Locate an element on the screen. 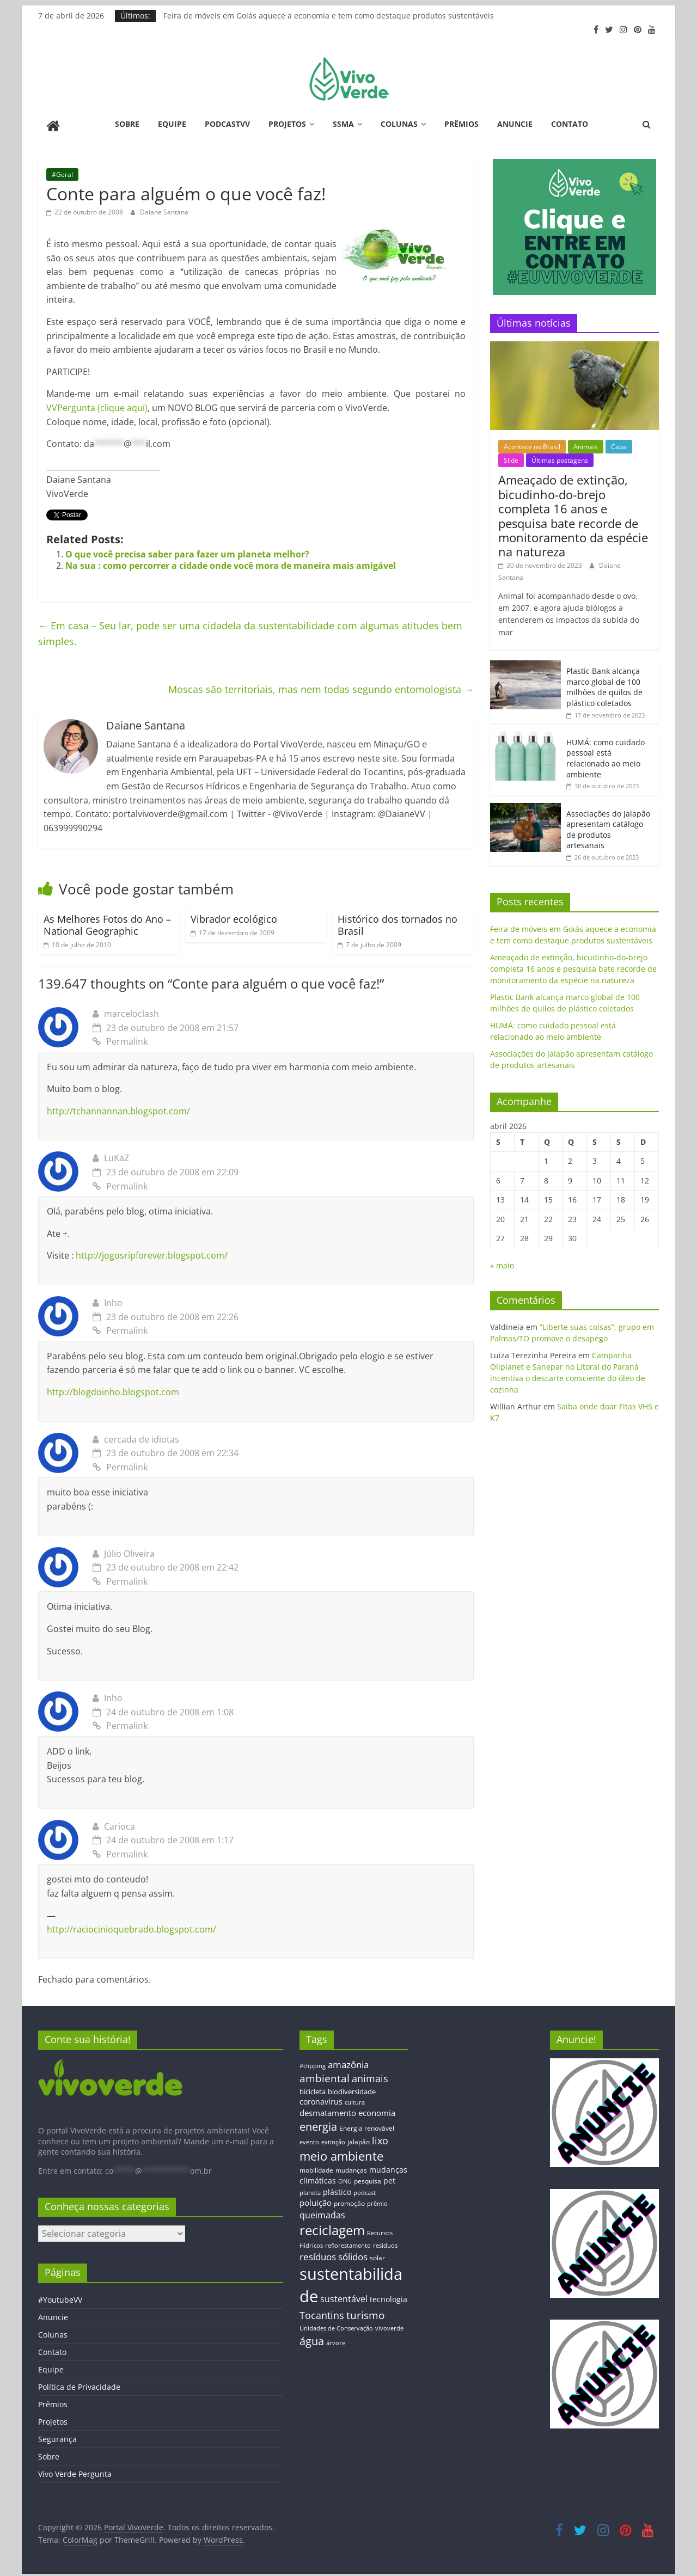  economia [economia (20 itens)] is located at coordinates (376, 2109).